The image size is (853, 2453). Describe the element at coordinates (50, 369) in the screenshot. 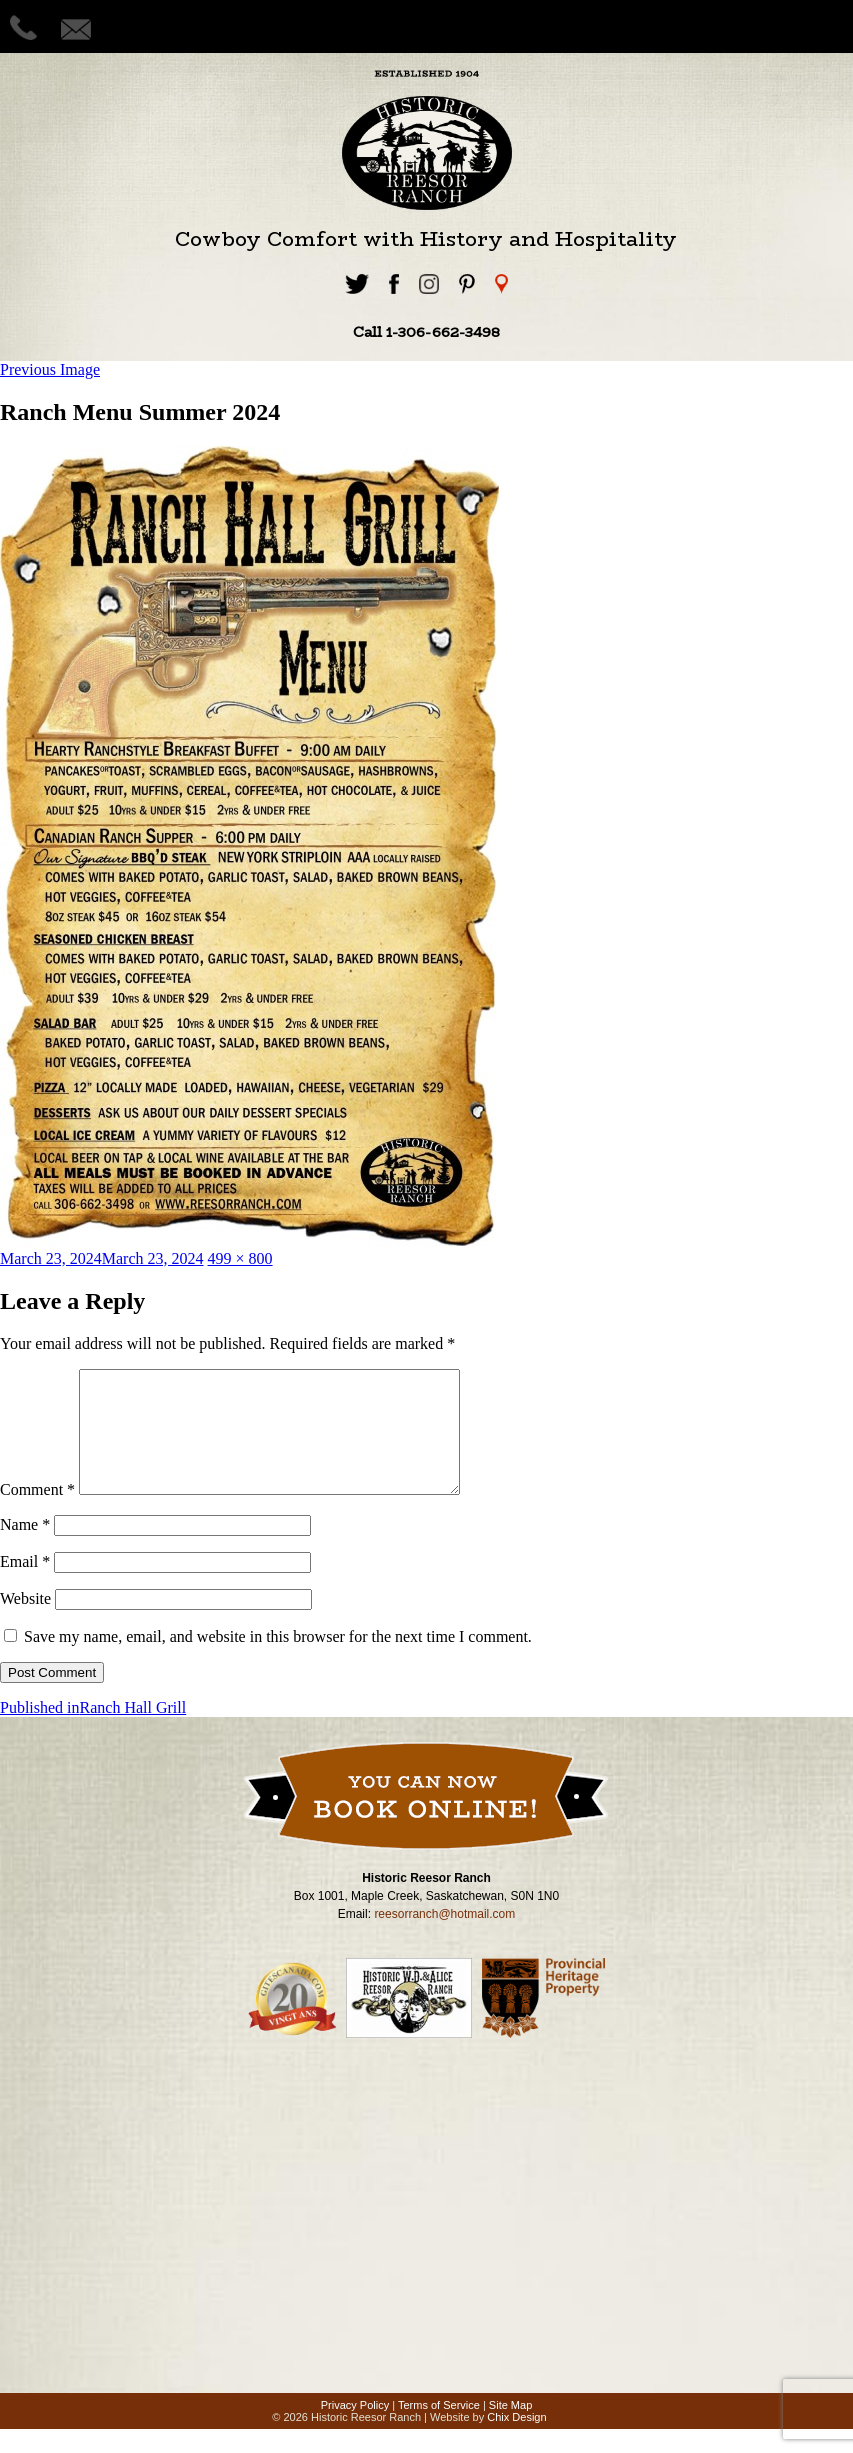

I see `Previous Image` at that location.